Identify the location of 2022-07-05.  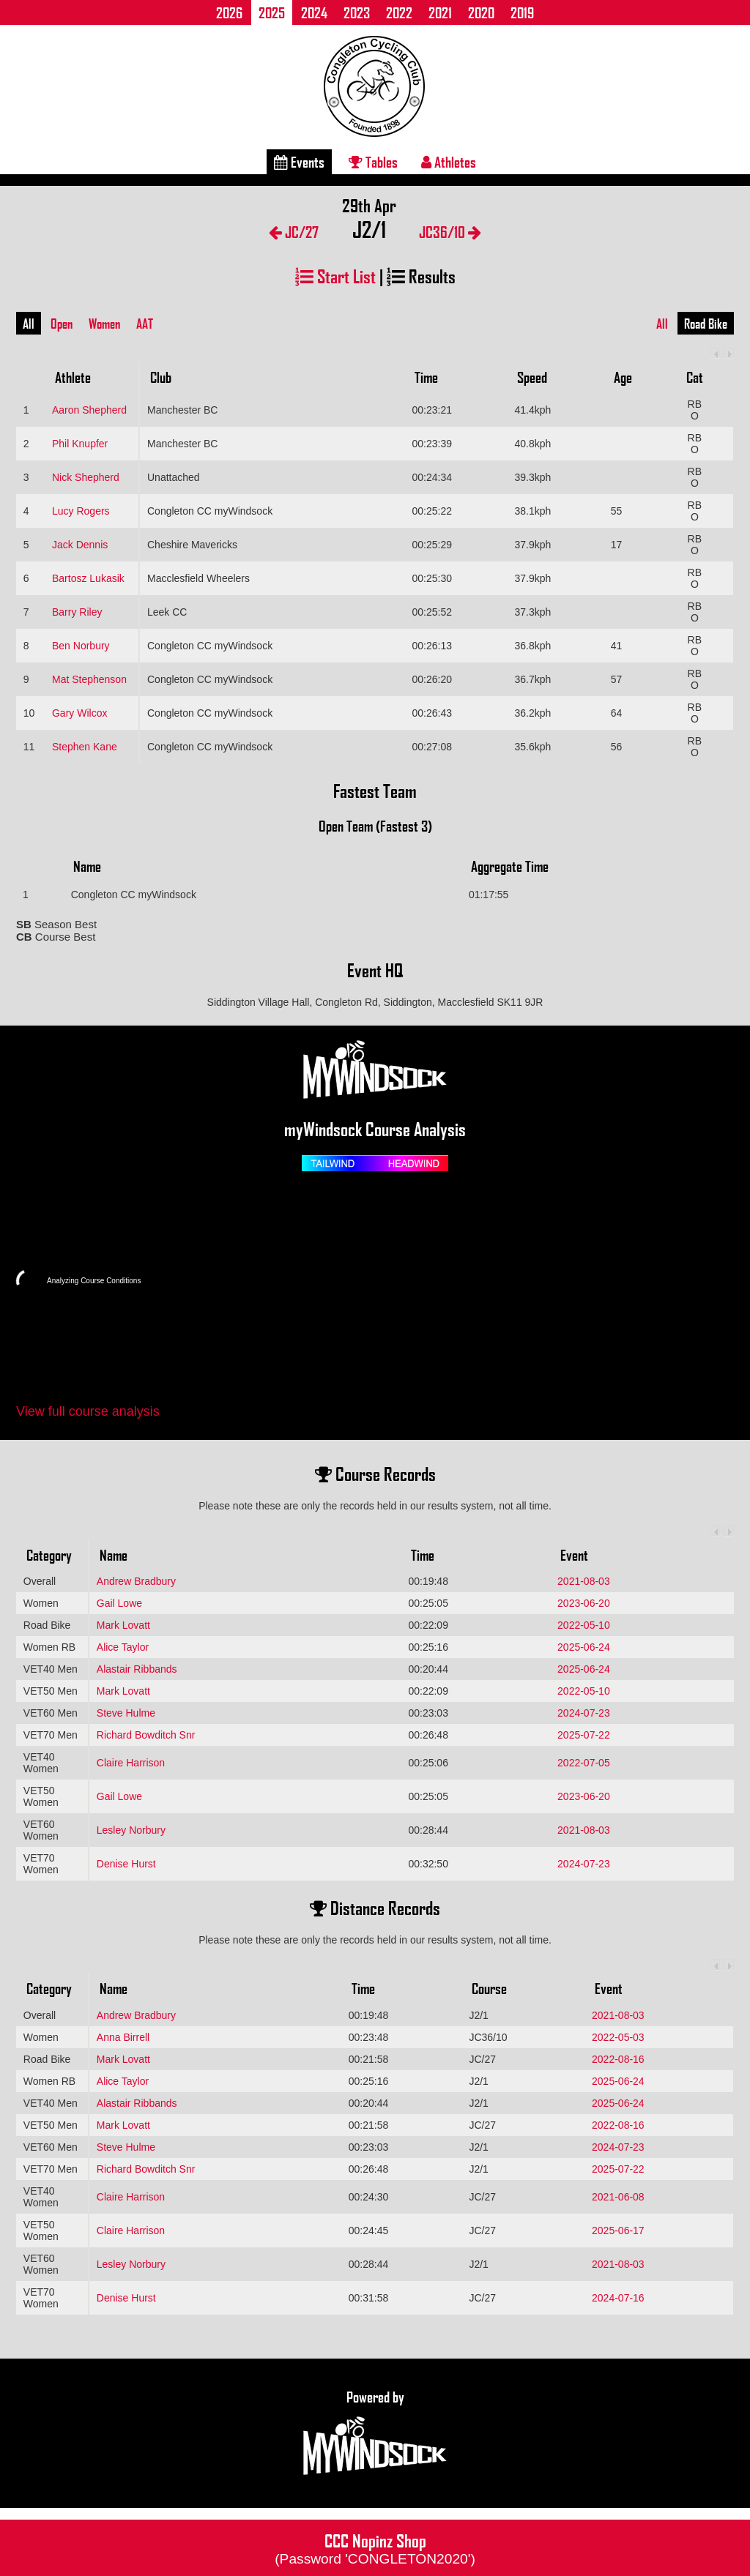
(583, 1763).